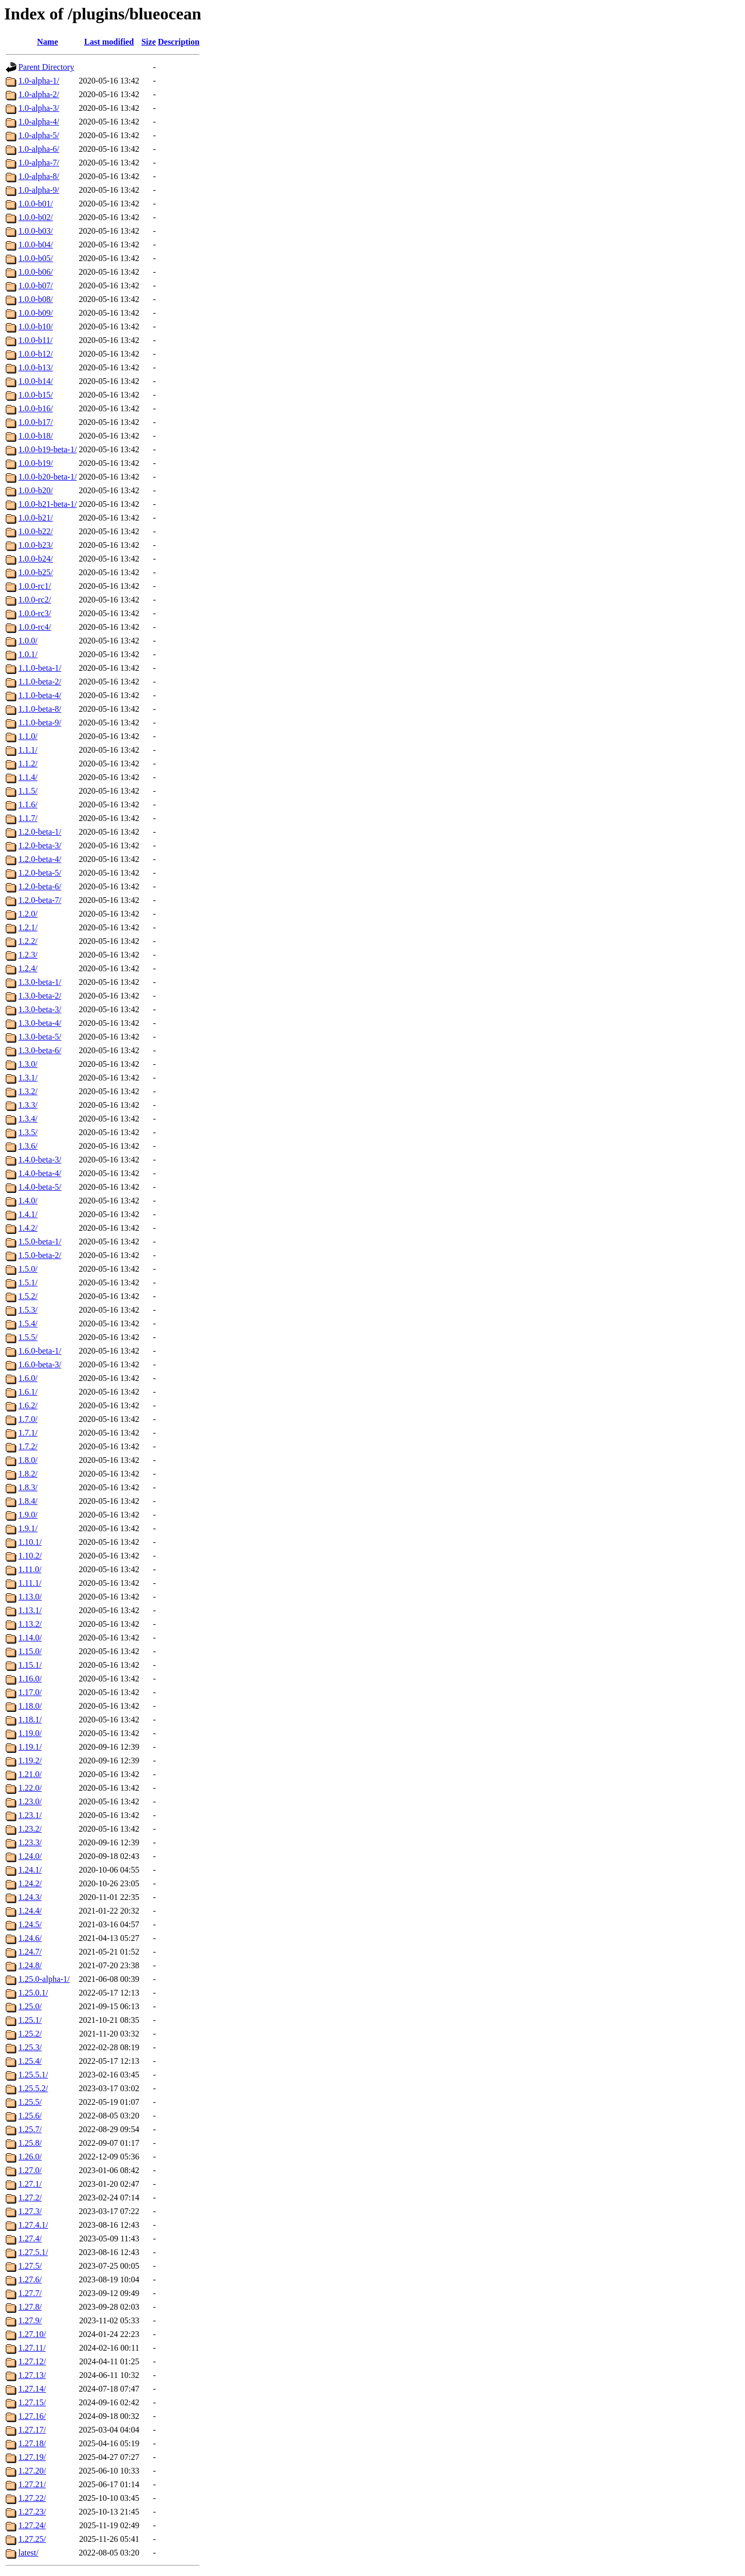 Image resolution: width=745 pixels, height=2576 pixels. Describe the element at coordinates (29, 2170) in the screenshot. I see `1.27.0/` at that location.